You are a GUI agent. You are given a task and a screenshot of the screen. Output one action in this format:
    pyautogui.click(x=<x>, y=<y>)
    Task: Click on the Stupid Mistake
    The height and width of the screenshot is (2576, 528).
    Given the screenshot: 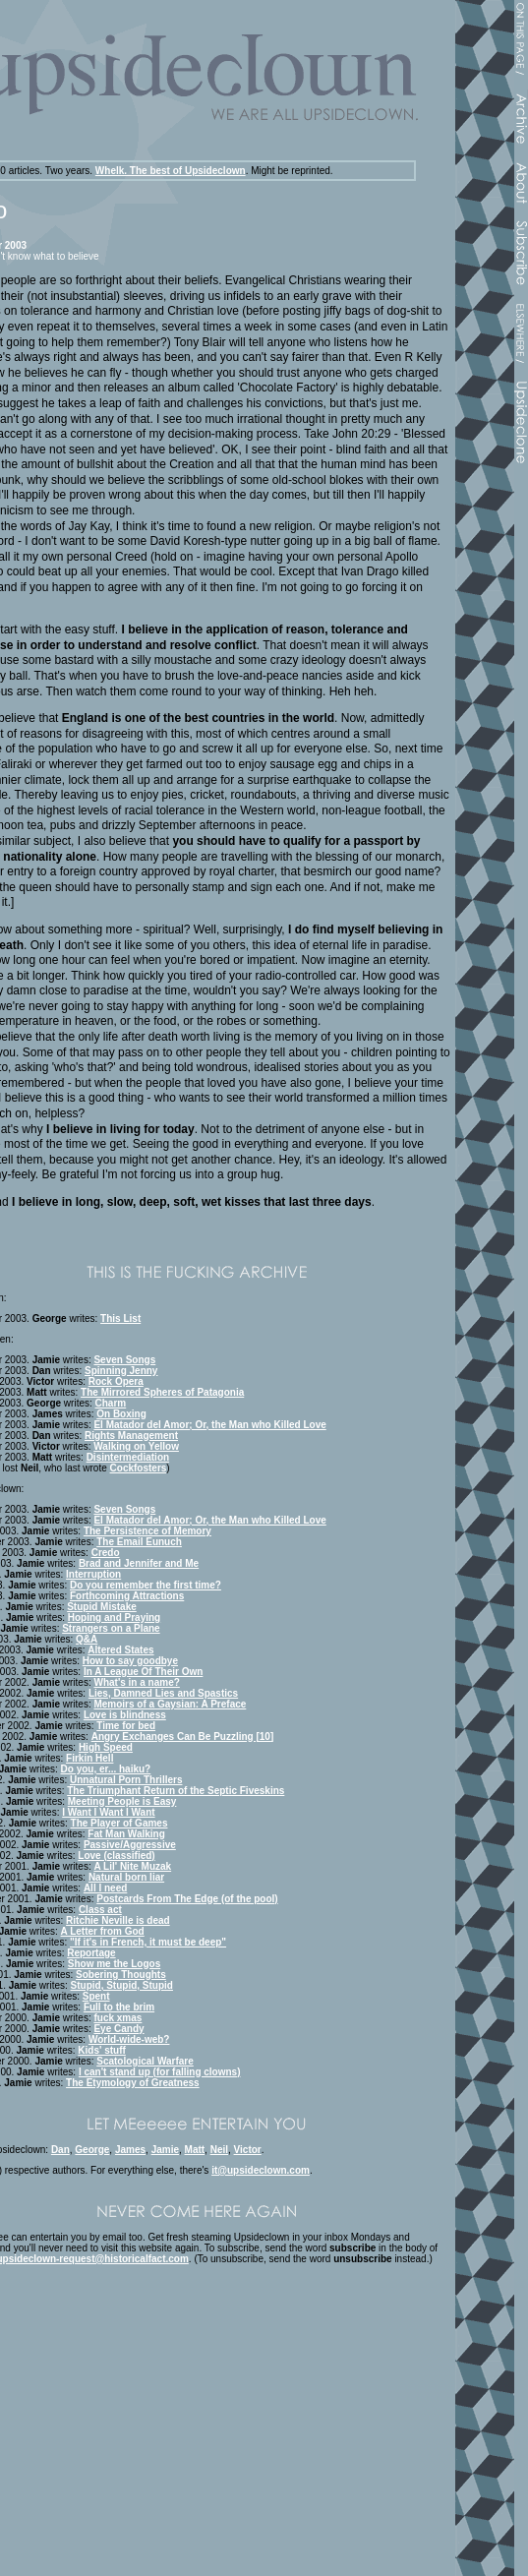 What is the action you would take?
    pyautogui.click(x=102, y=1606)
    